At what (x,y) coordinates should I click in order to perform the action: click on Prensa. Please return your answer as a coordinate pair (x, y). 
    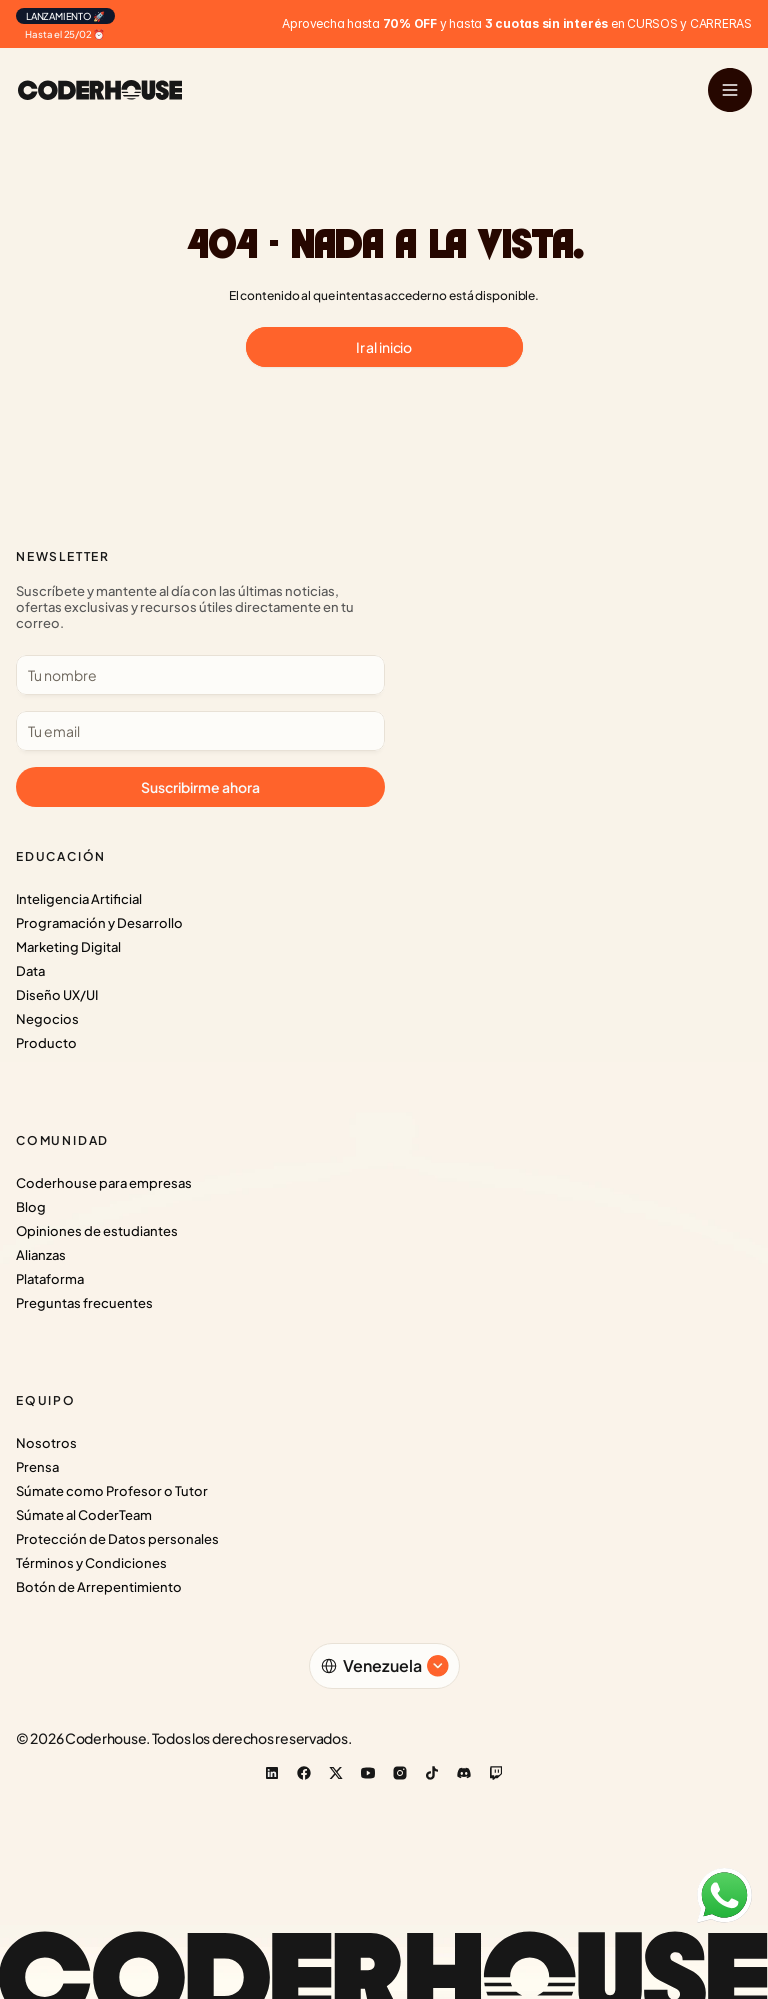
    Looking at the image, I should click on (37, 1467).